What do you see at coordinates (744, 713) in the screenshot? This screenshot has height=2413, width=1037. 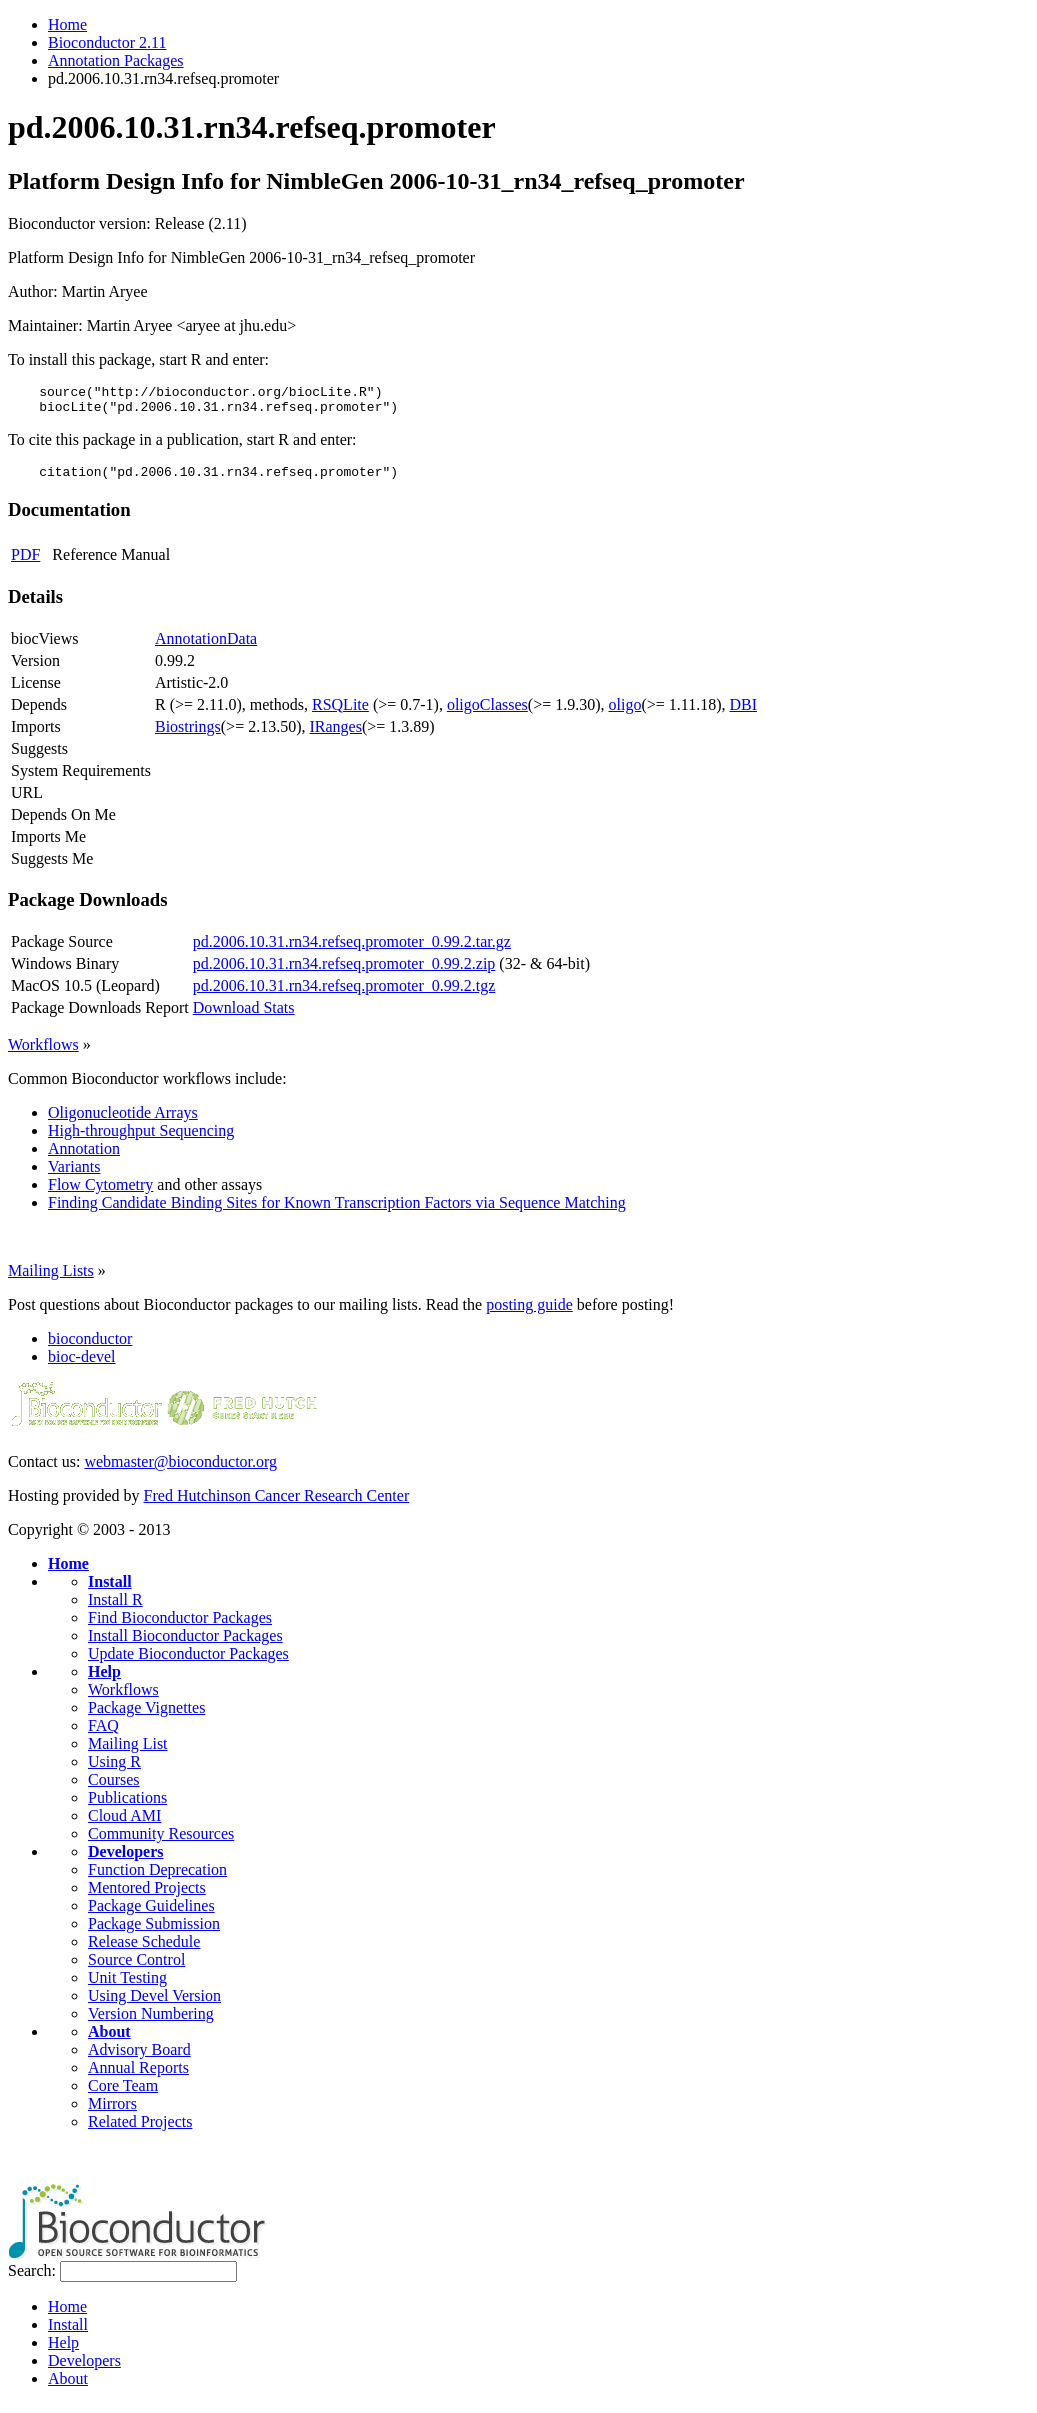 I see `DBI` at bounding box center [744, 713].